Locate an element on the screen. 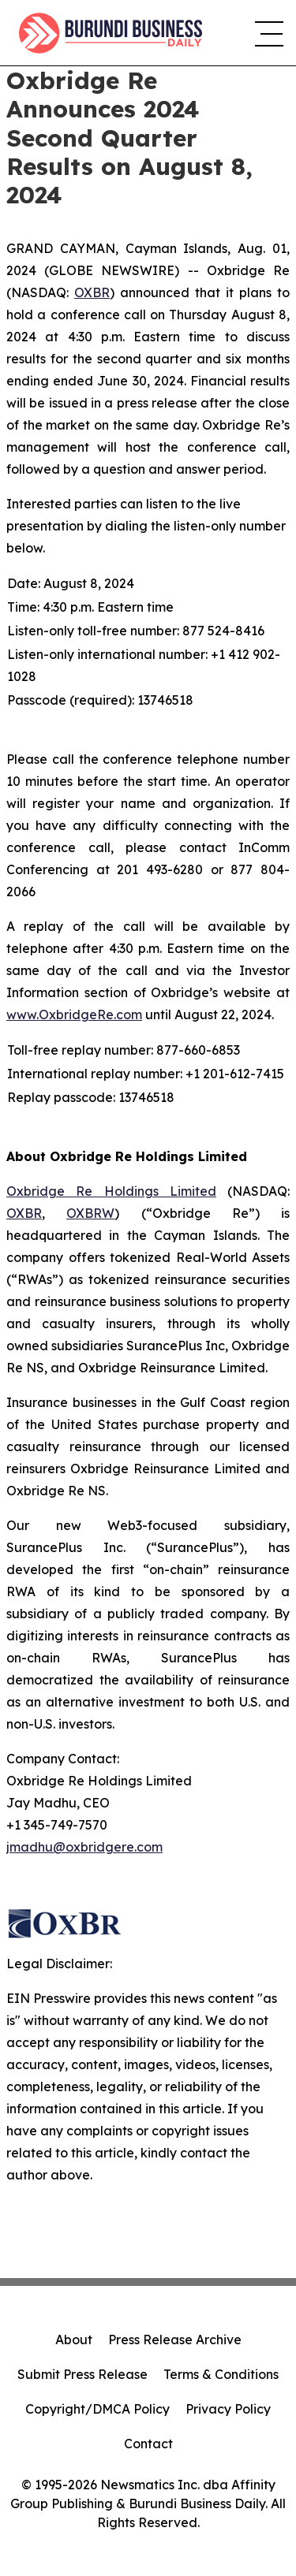  Privacy Policy is located at coordinates (228, 2409).